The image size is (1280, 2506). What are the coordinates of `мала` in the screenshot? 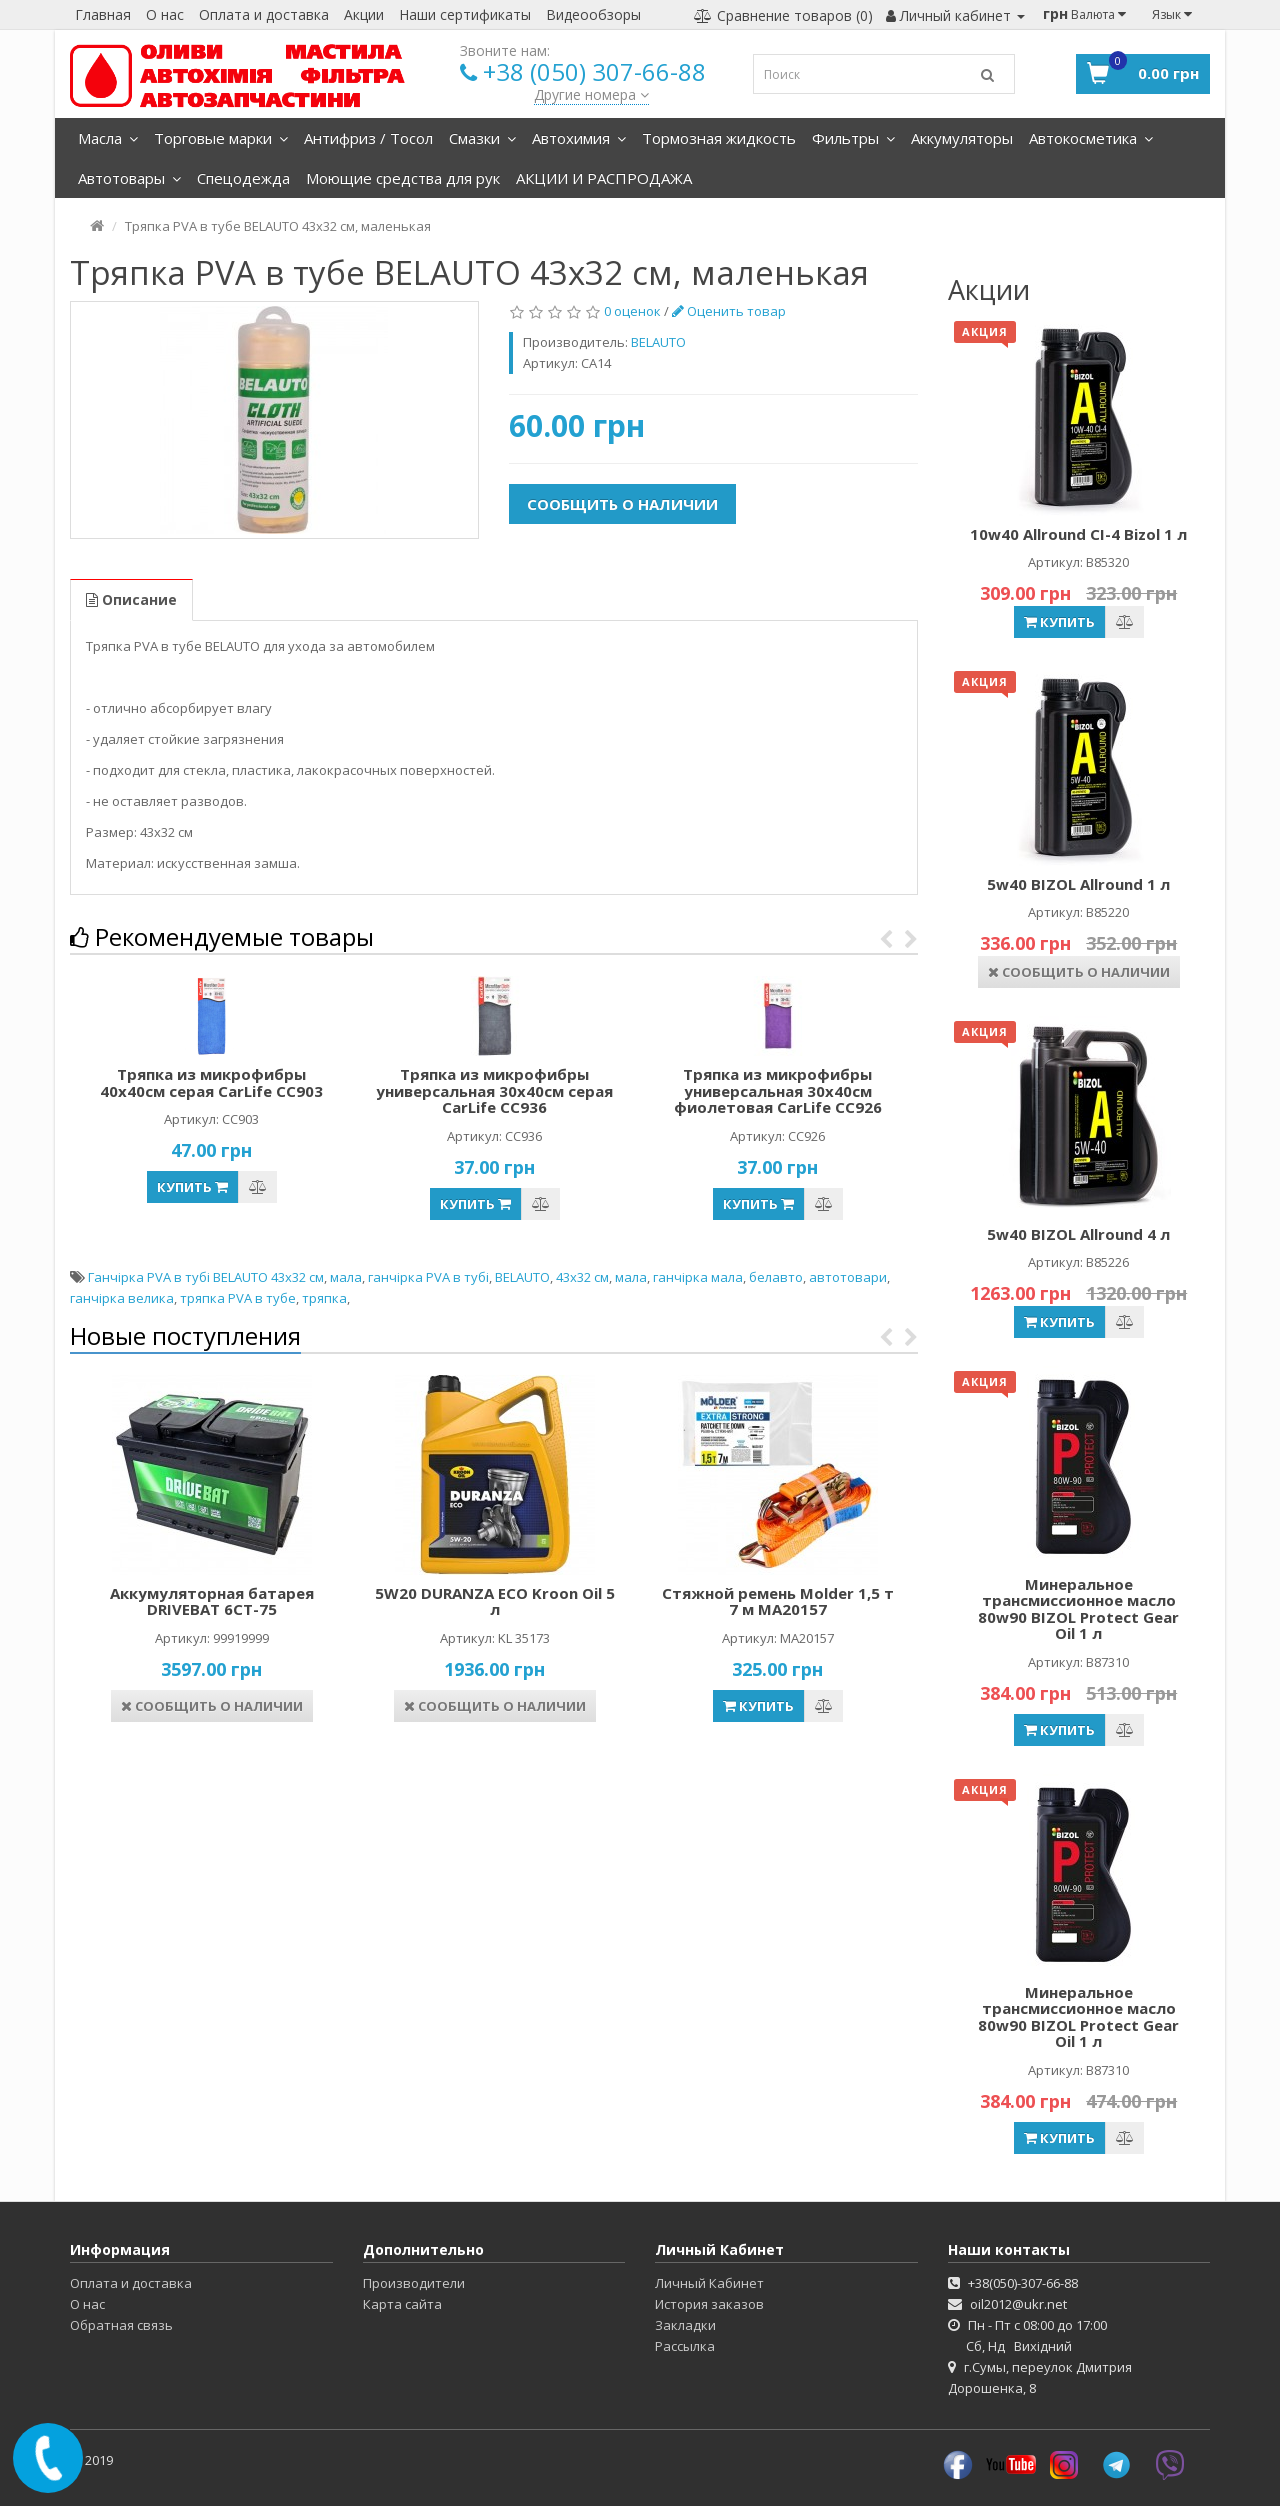 It's located at (346, 1277).